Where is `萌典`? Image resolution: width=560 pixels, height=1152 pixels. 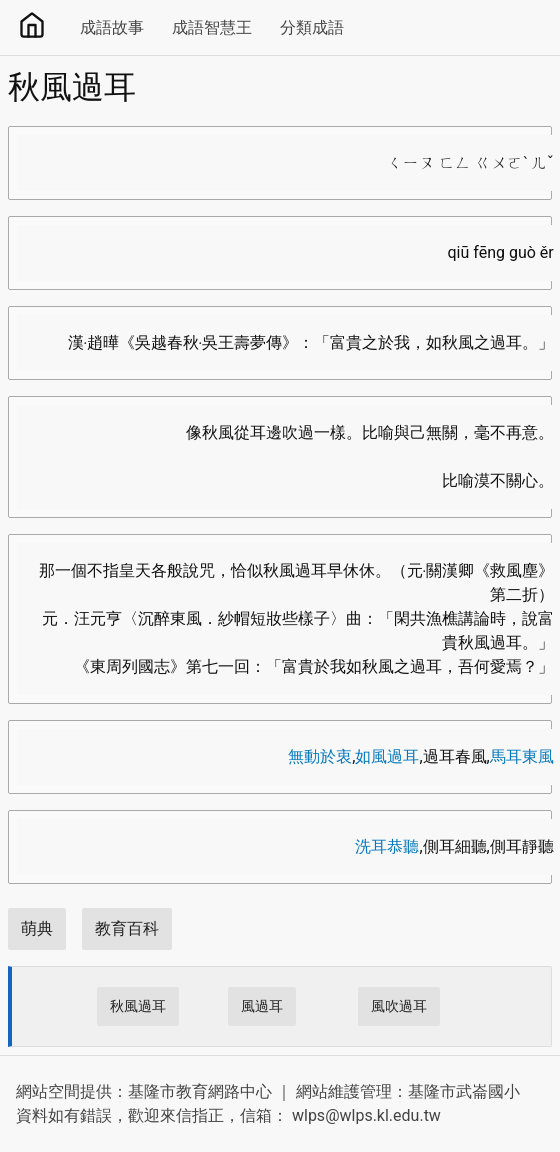 萌典 is located at coordinates (37, 928).